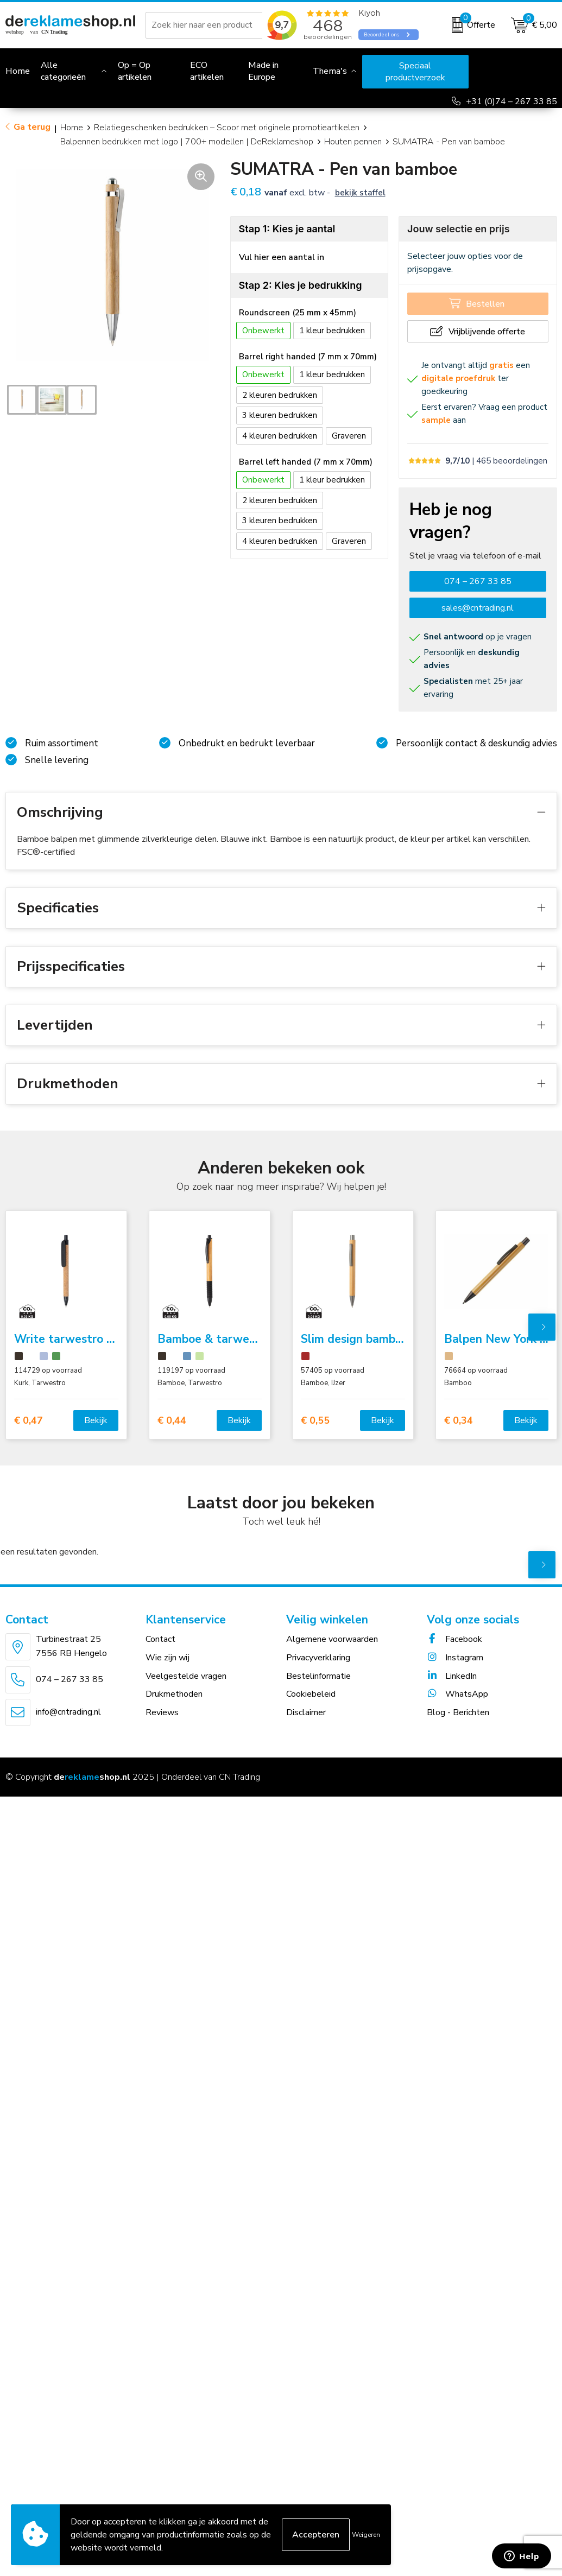  I want to click on Stap 1: Kies je aantal, so click(287, 228).